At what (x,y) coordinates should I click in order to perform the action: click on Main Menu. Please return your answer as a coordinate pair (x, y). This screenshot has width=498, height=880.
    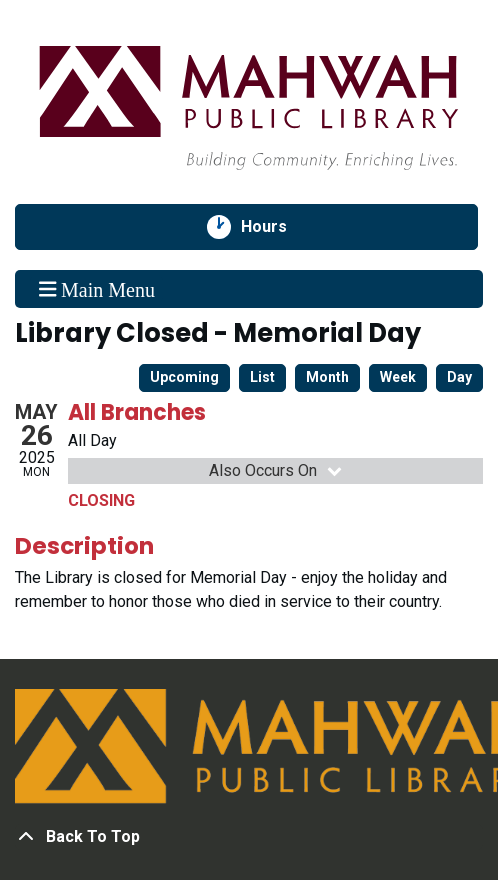
    Looking at the image, I should click on (97, 289).